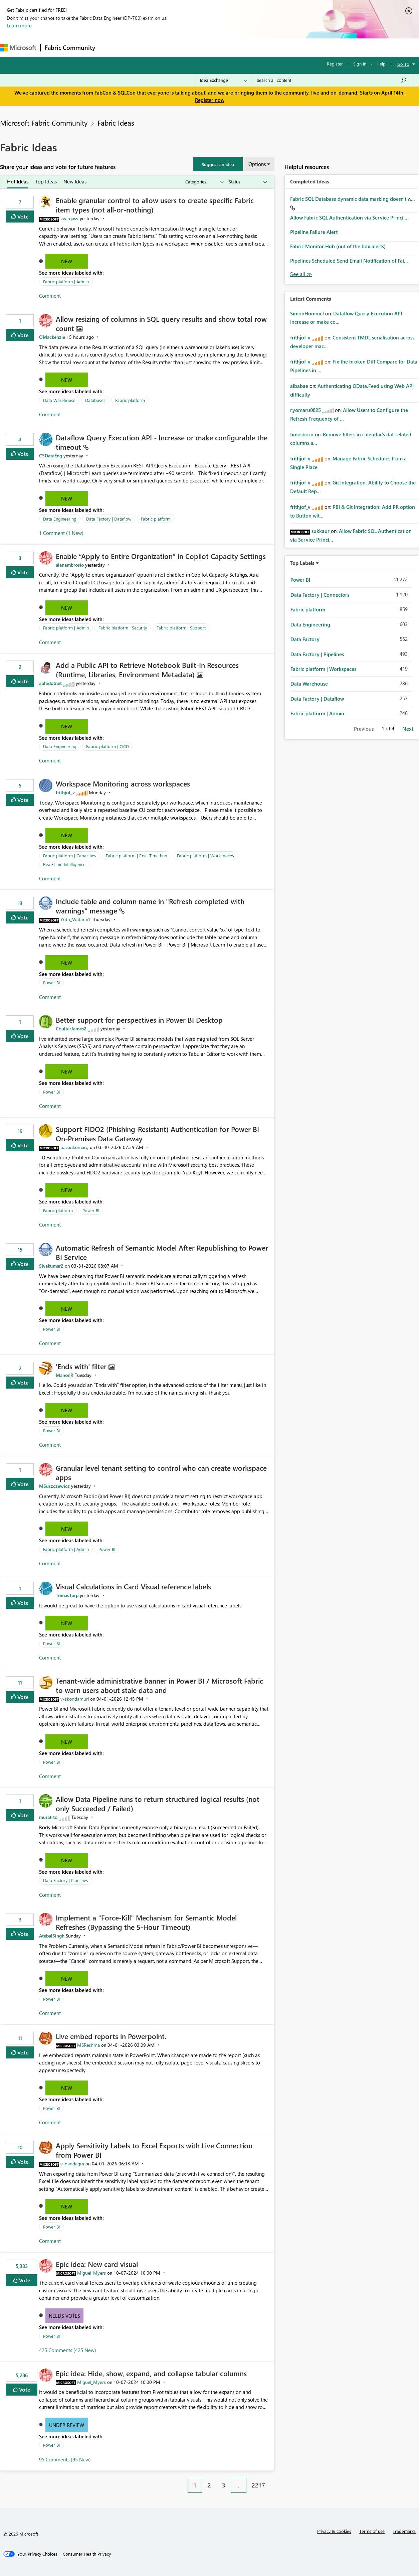 The image size is (419, 2576). What do you see at coordinates (65, 1880) in the screenshot?
I see `Data Factory | Pipelines` at bounding box center [65, 1880].